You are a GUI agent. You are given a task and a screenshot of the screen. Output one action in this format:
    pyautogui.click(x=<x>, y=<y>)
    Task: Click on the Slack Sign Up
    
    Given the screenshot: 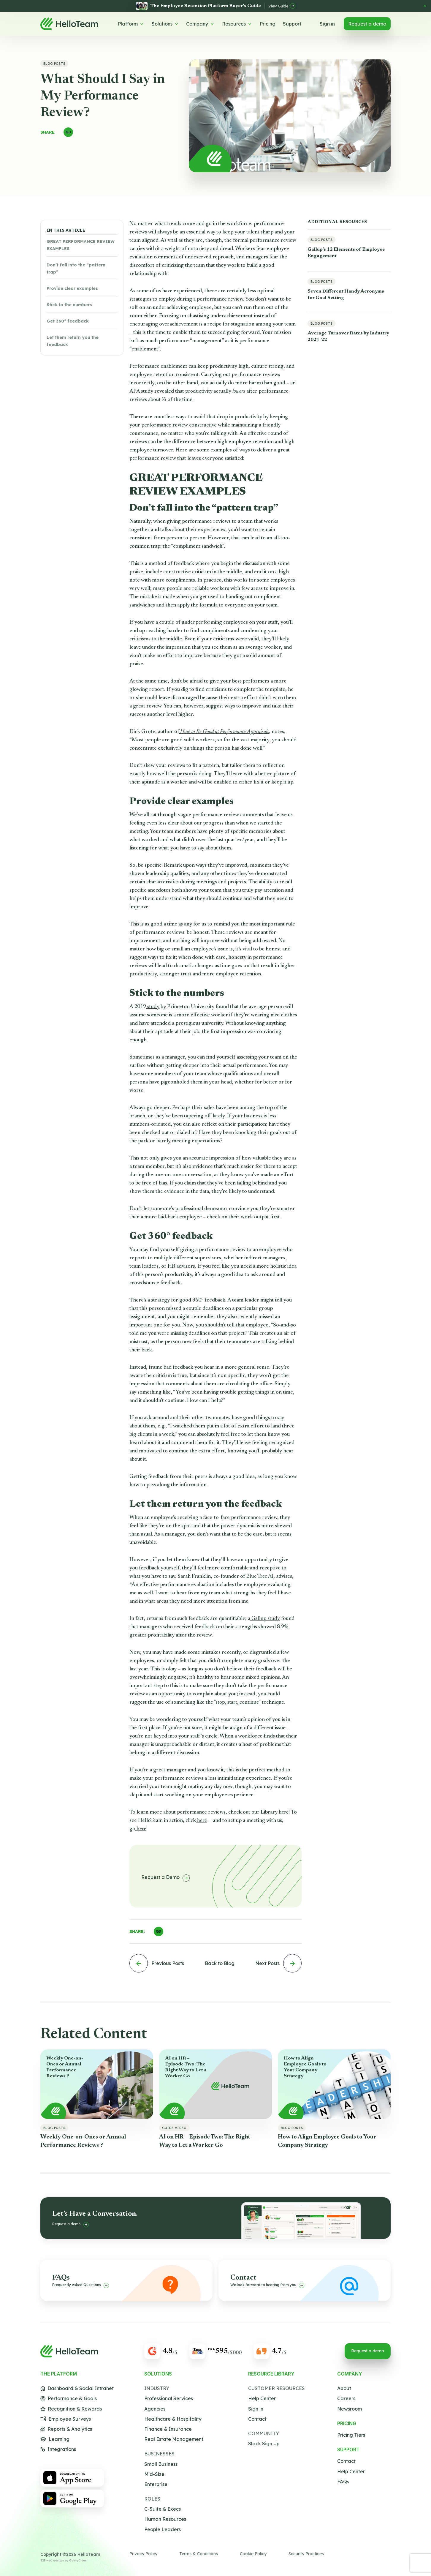 What is the action you would take?
    pyautogui.click(x=264, y=2444)
    